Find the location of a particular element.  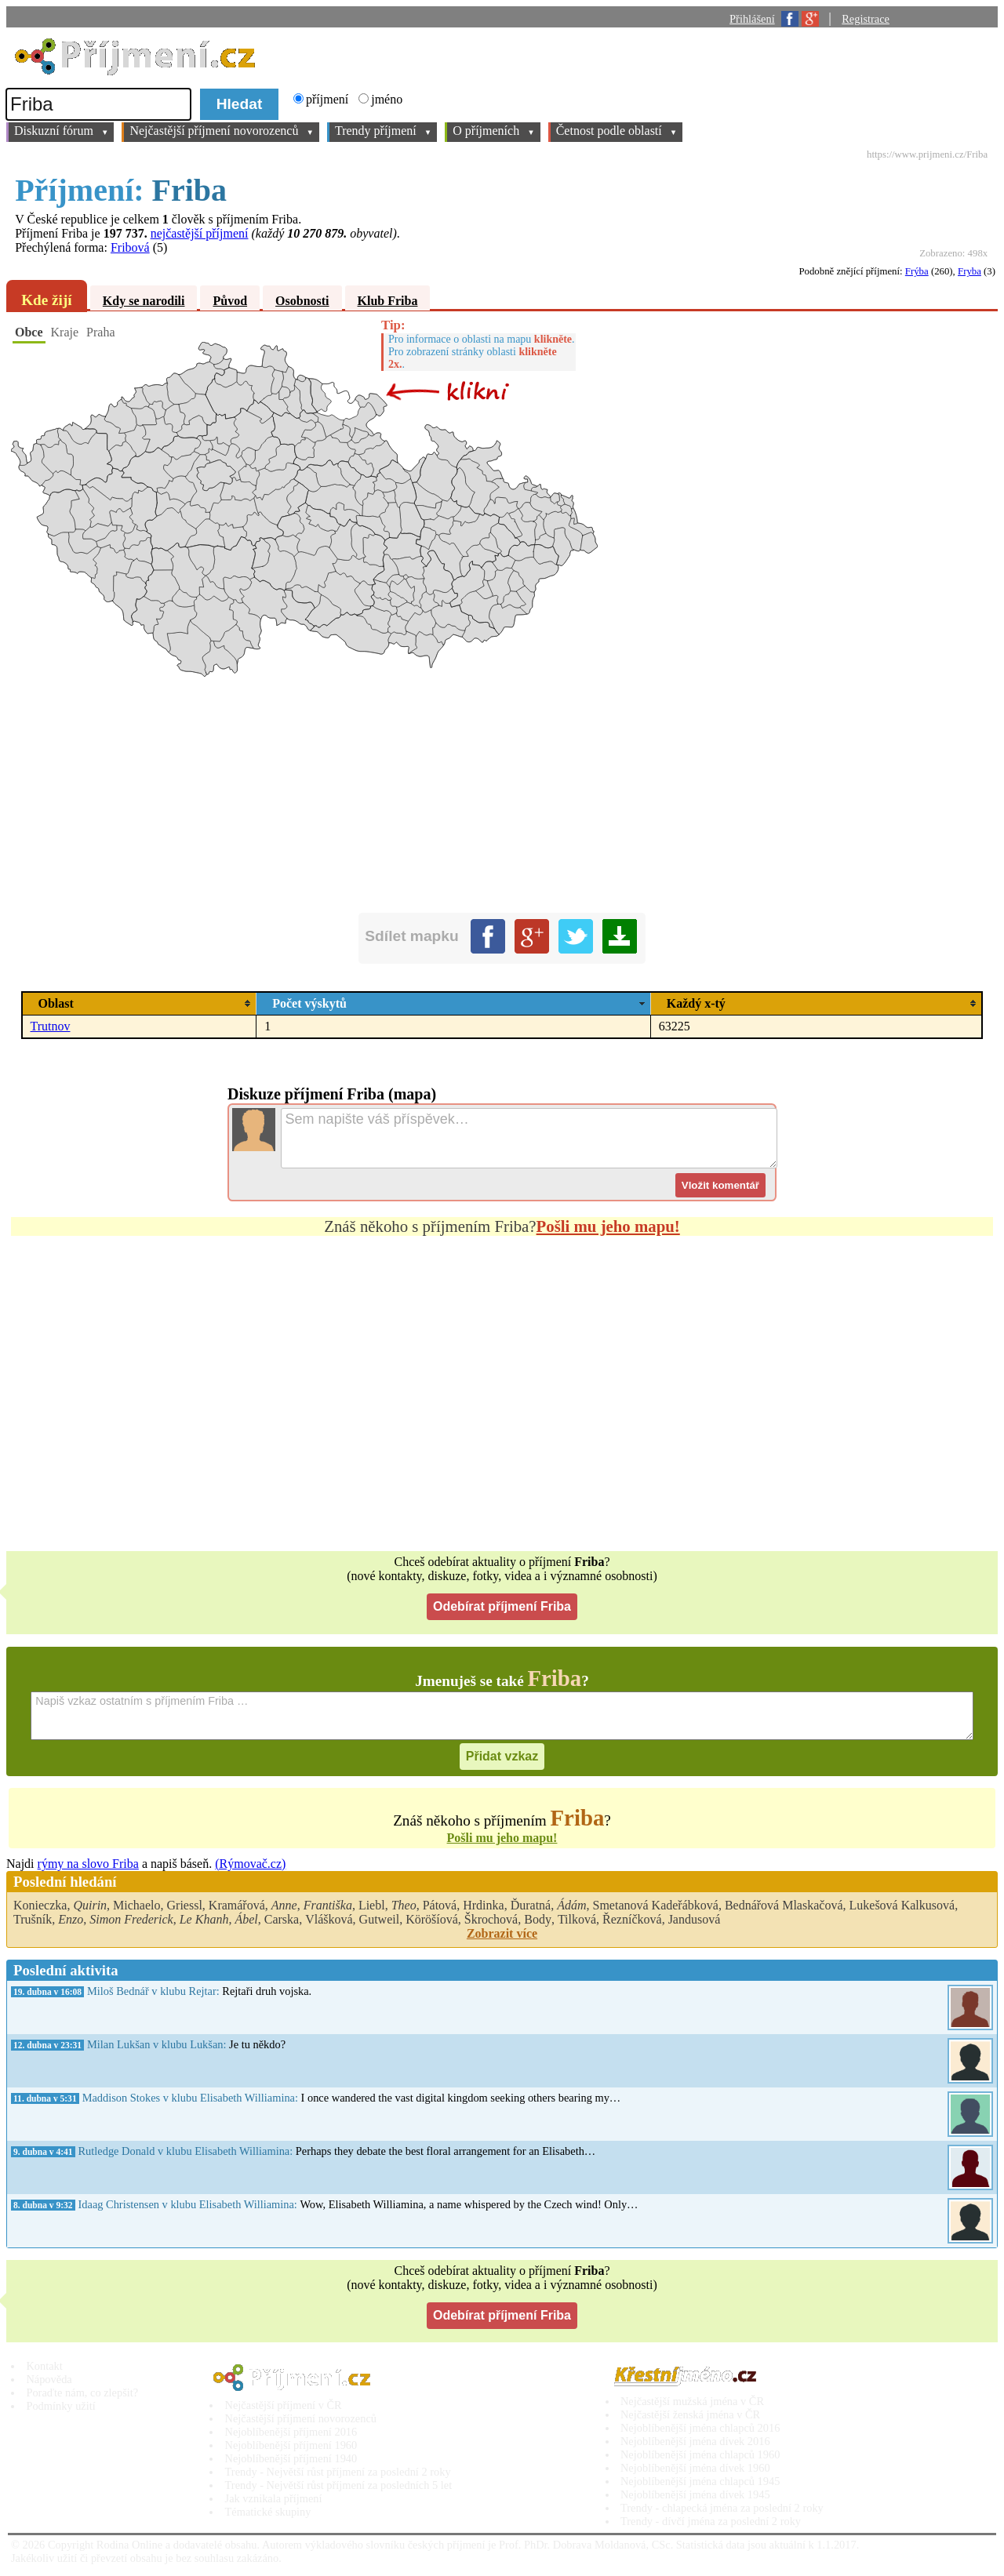

Nápověda is located at coordinates (48, 2379).